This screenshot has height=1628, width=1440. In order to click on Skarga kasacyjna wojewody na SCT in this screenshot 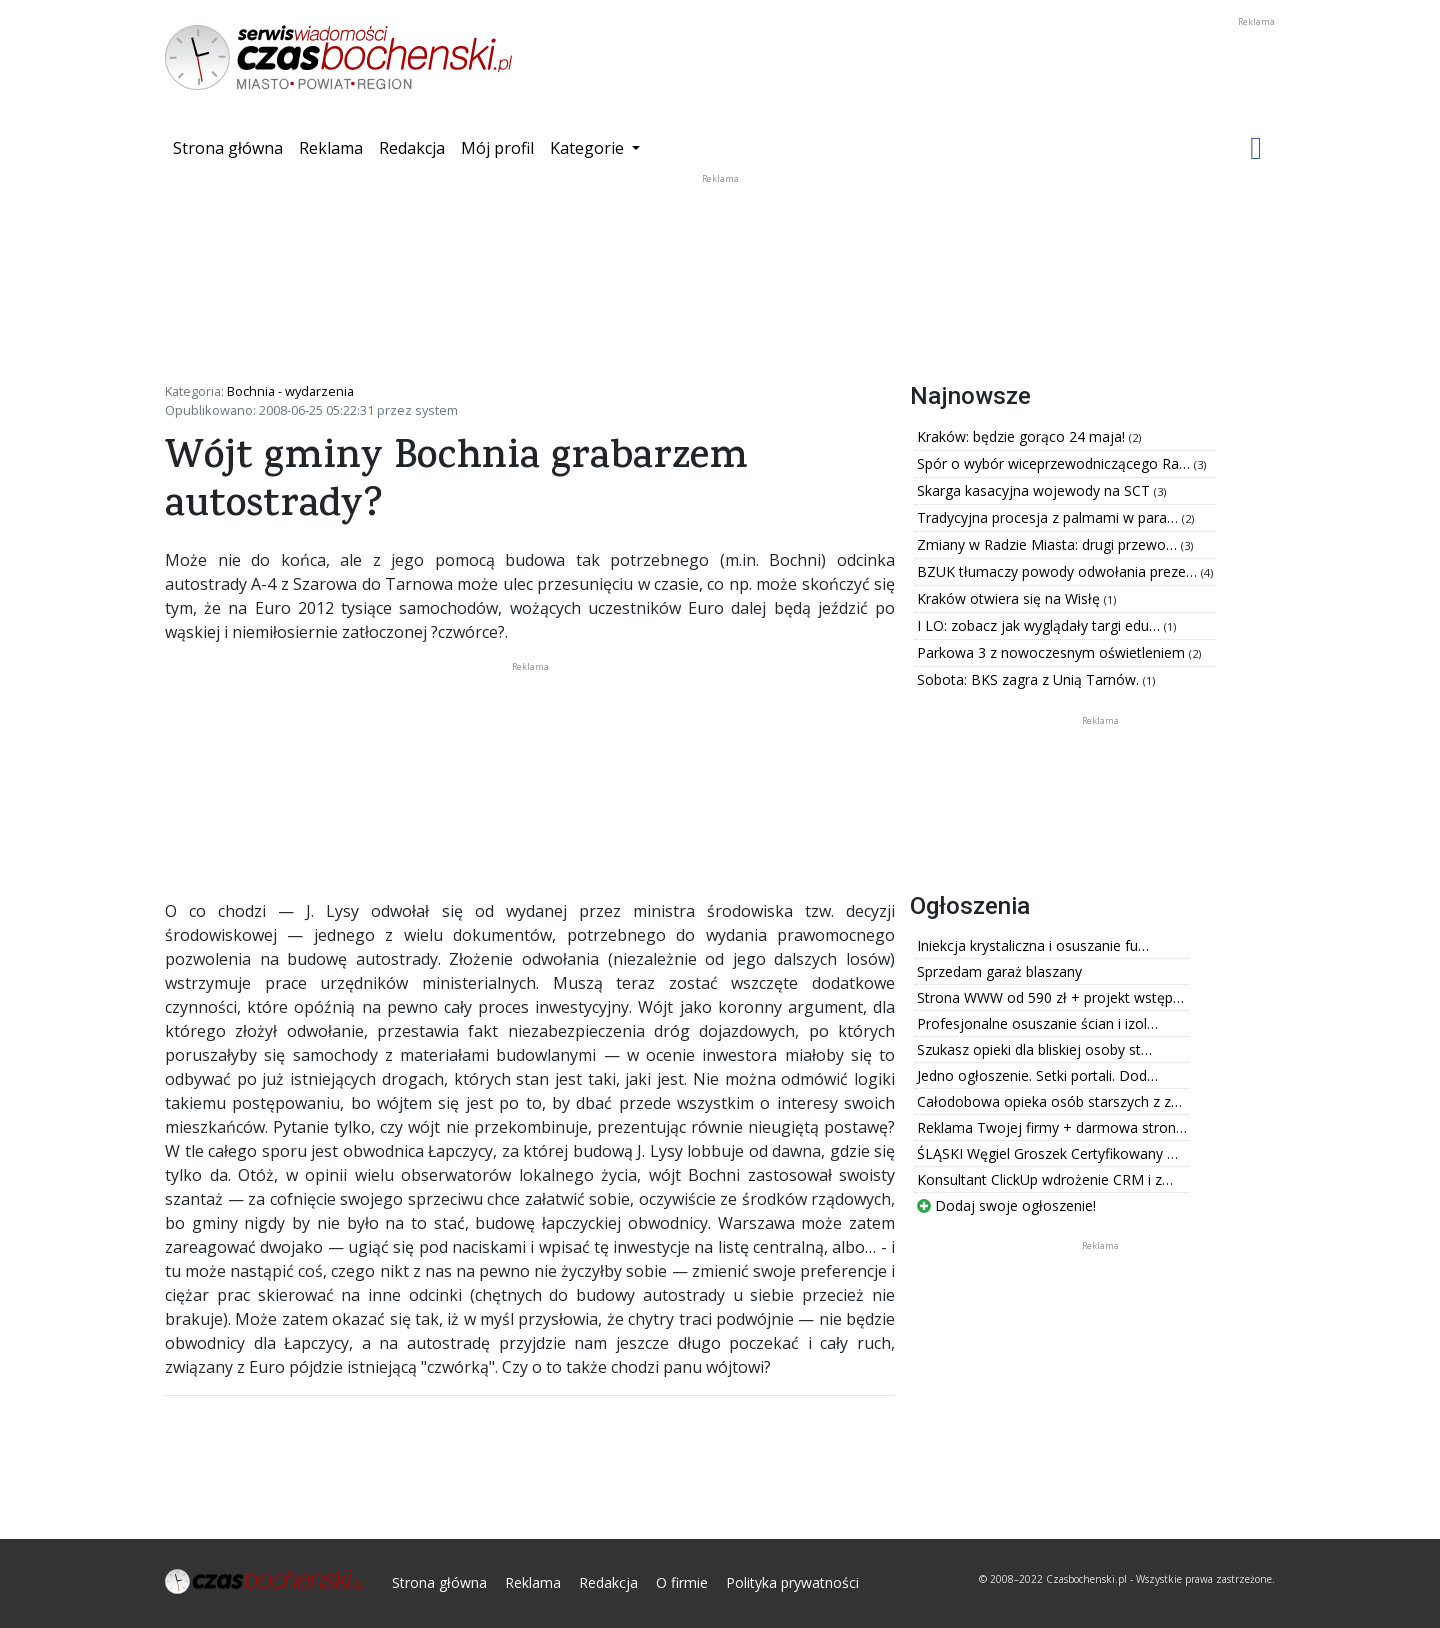, I will do `click(1035, 490)`.